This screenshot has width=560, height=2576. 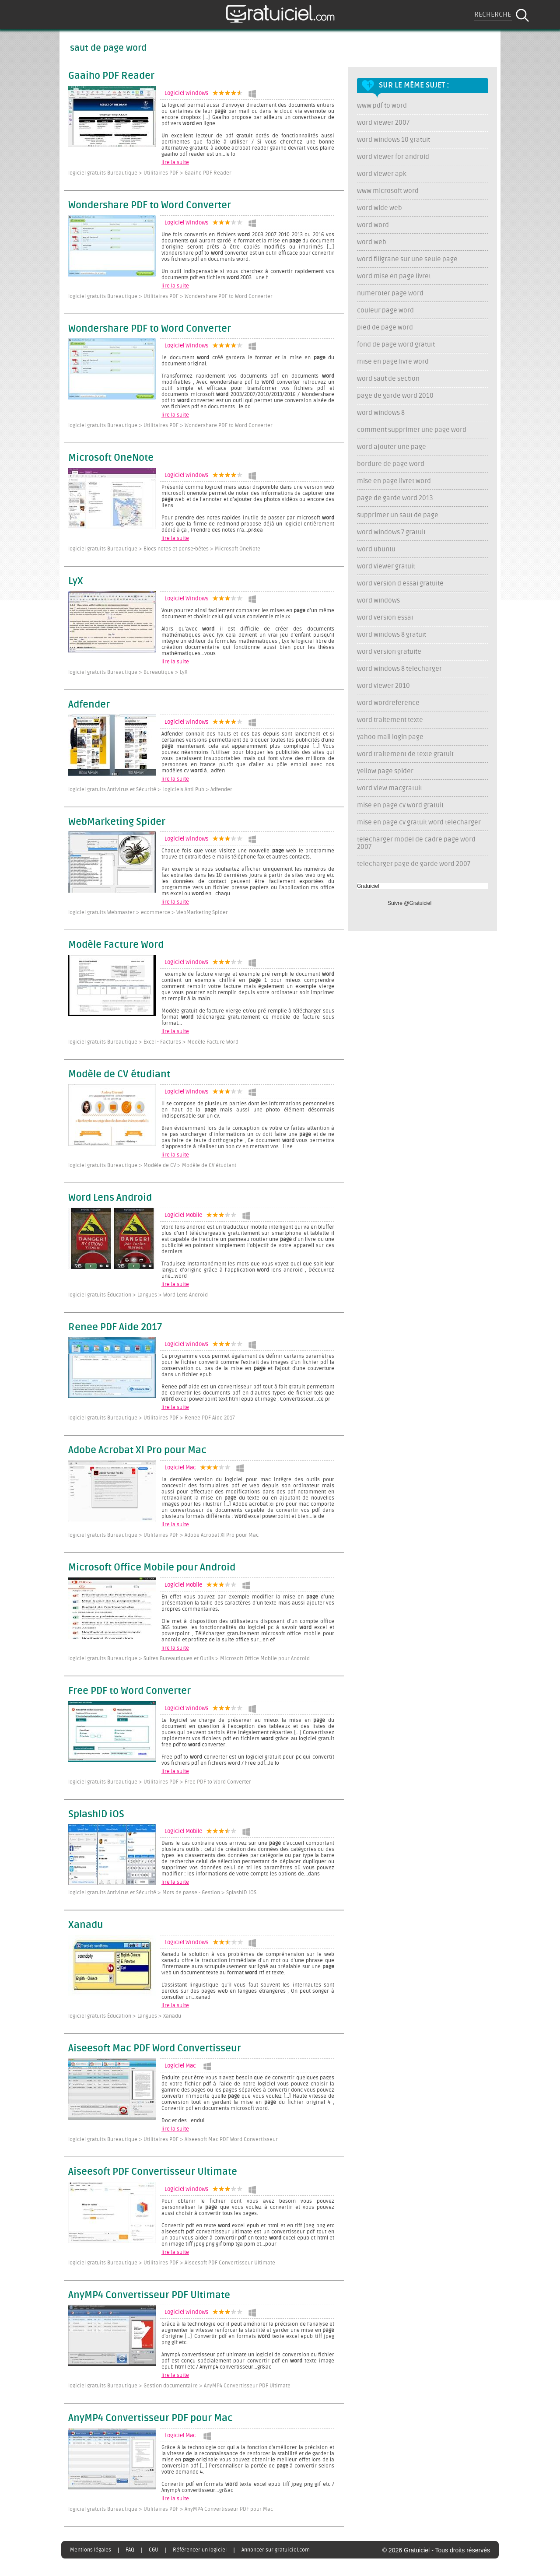 What do you see at coordinates (378, 600) in the screenshot?
I see `word windows` at bounding box center [378, 600].